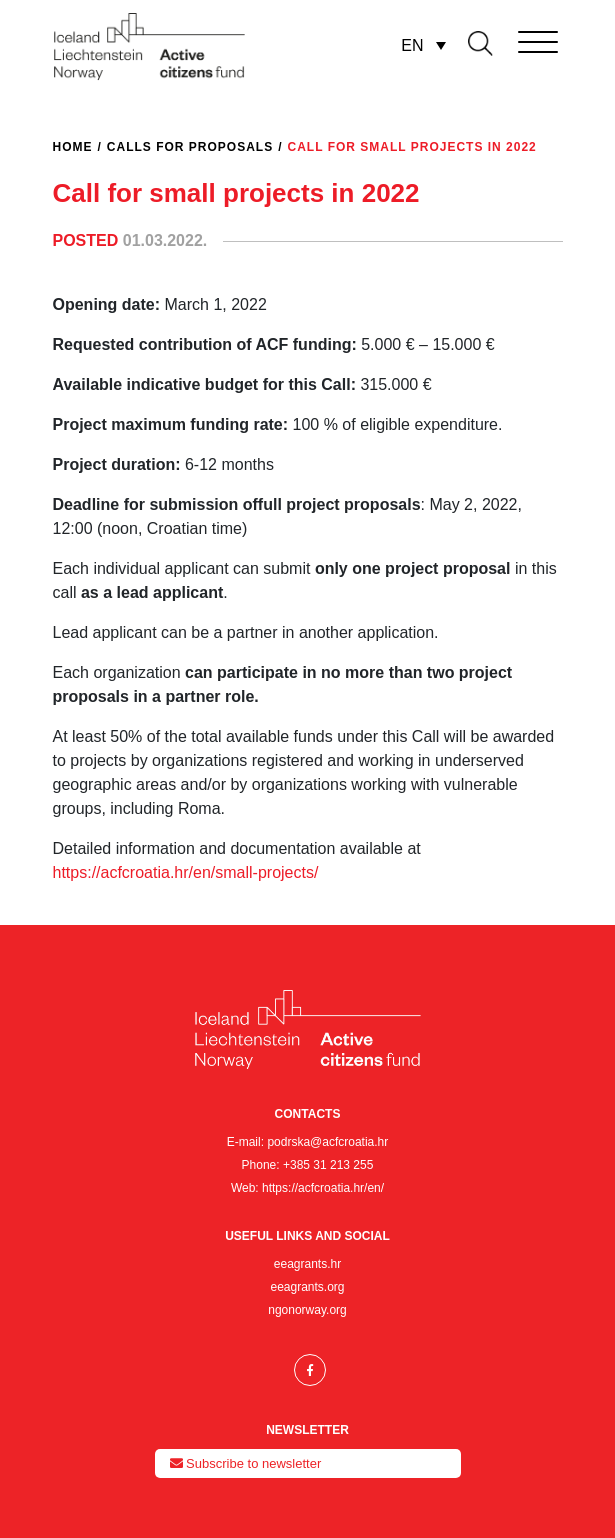 This screenshot has height=1538, width=615. Describe the element at coordinates (323, 1188) in the screenshot. I see `https://acfcroatia.hr/en/` at that location.